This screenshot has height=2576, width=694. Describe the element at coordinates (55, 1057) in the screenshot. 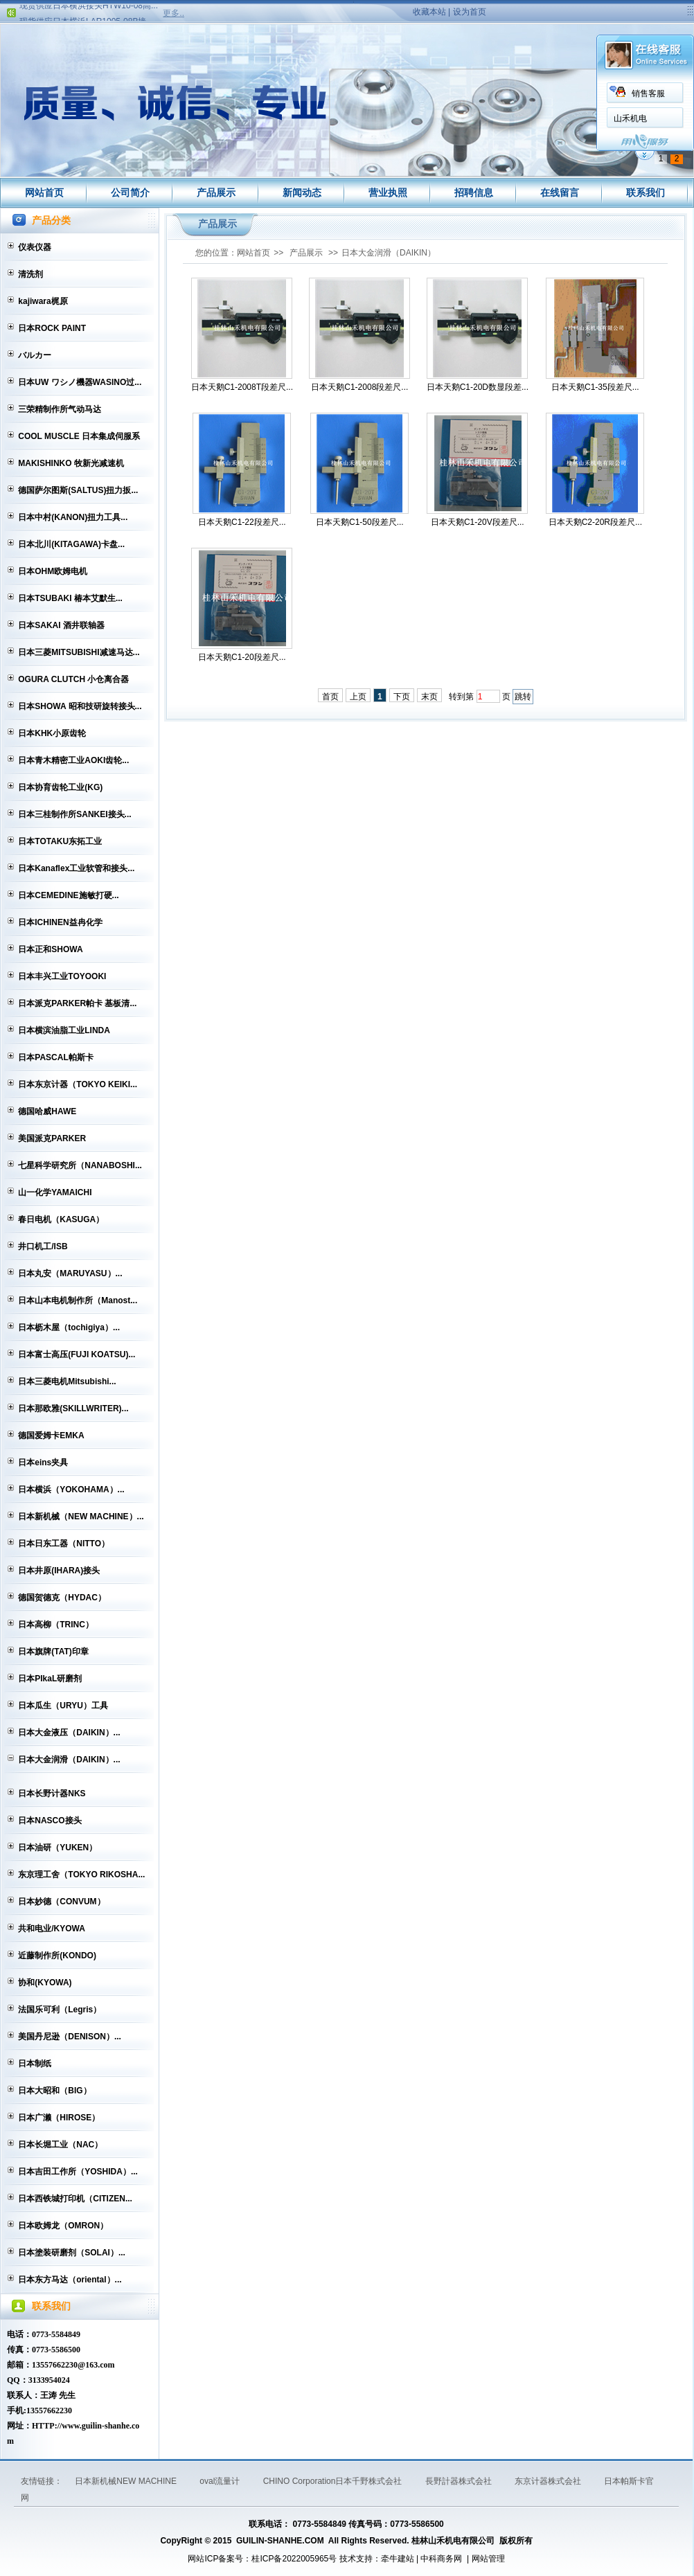

I see `日本PASCAL帕斯卡` at that location.